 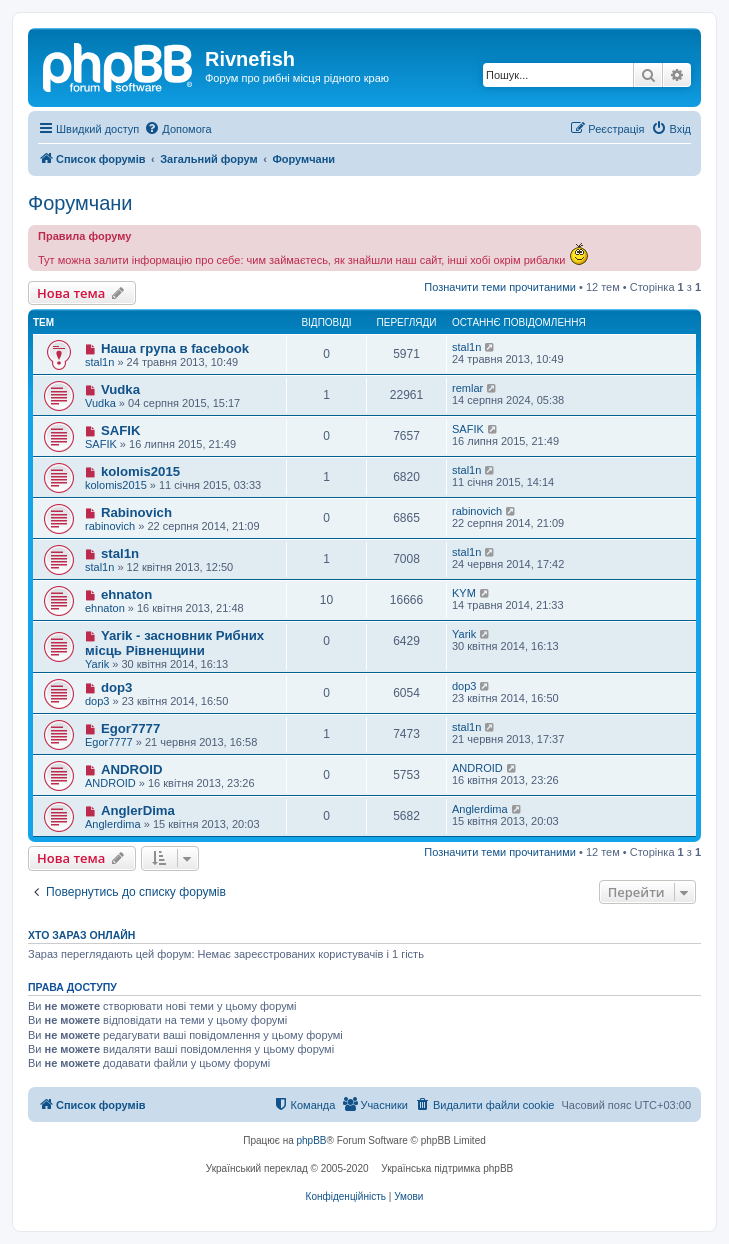 What do you see at coordinates (117, 687) in the screenshot?
I see `dop3` at bounding box center [117, 687].